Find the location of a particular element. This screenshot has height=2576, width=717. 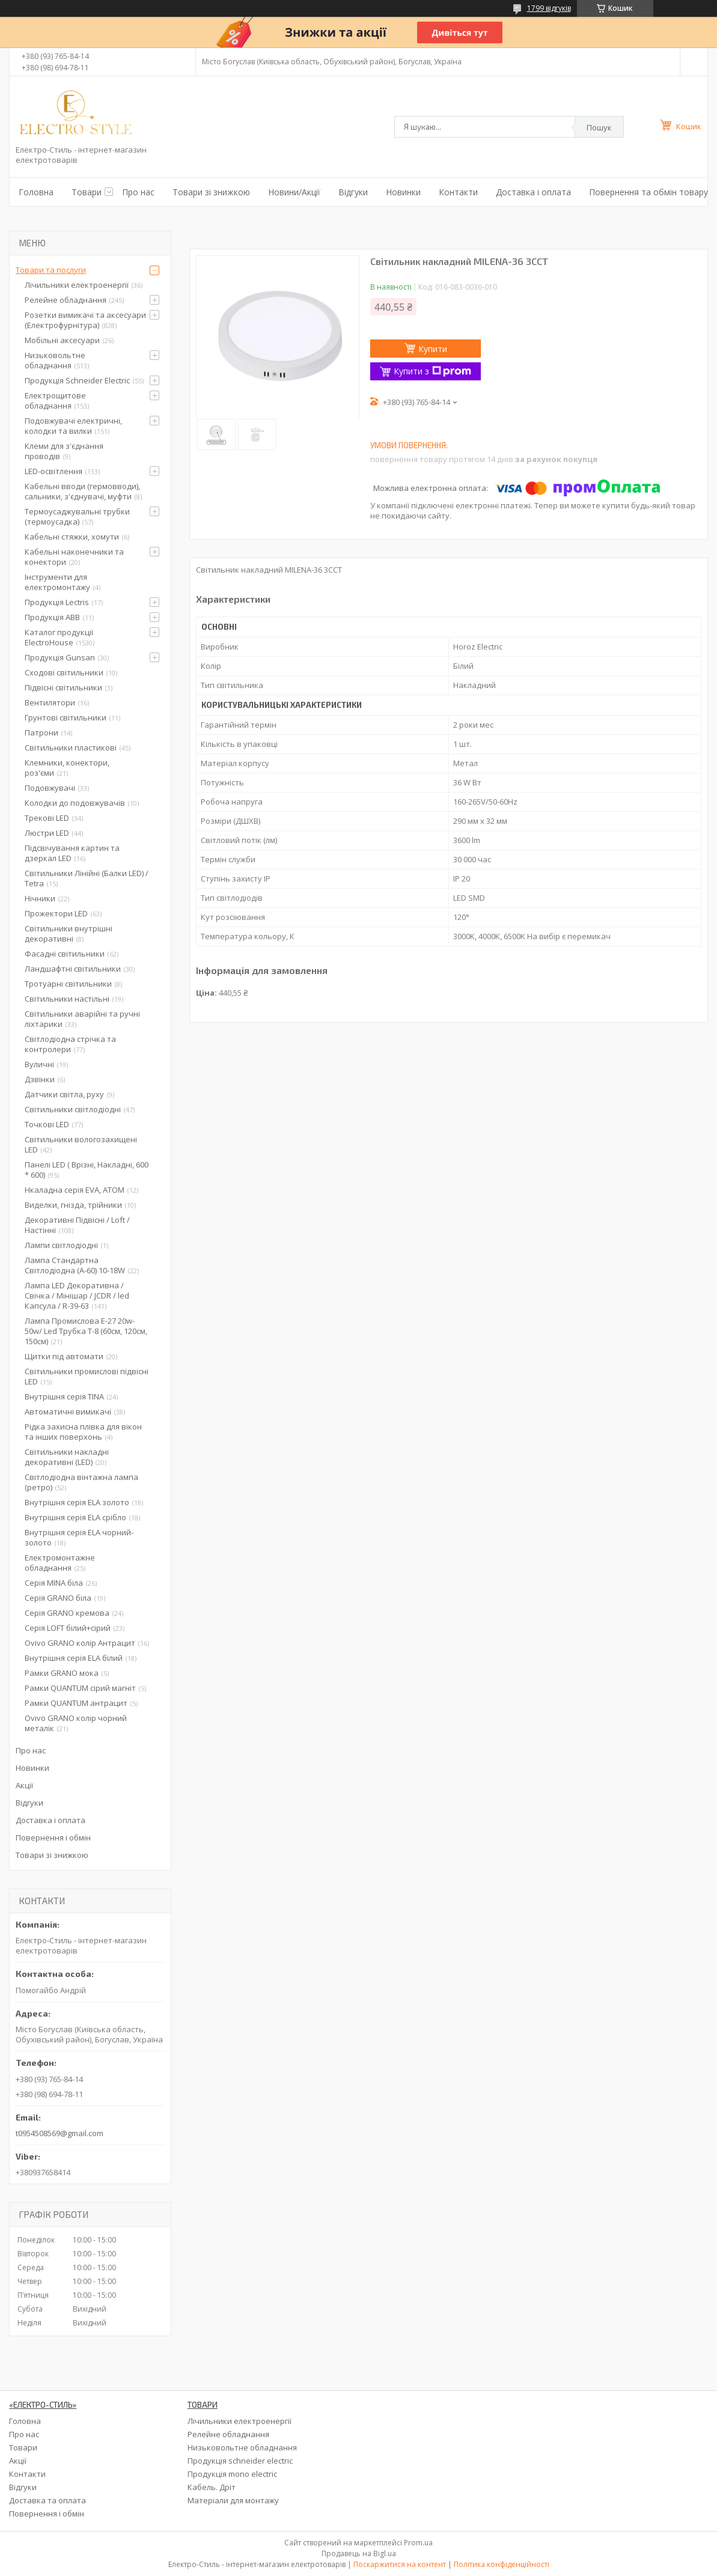

Лампи світлодіодні is located at coordinates (61, 1245).